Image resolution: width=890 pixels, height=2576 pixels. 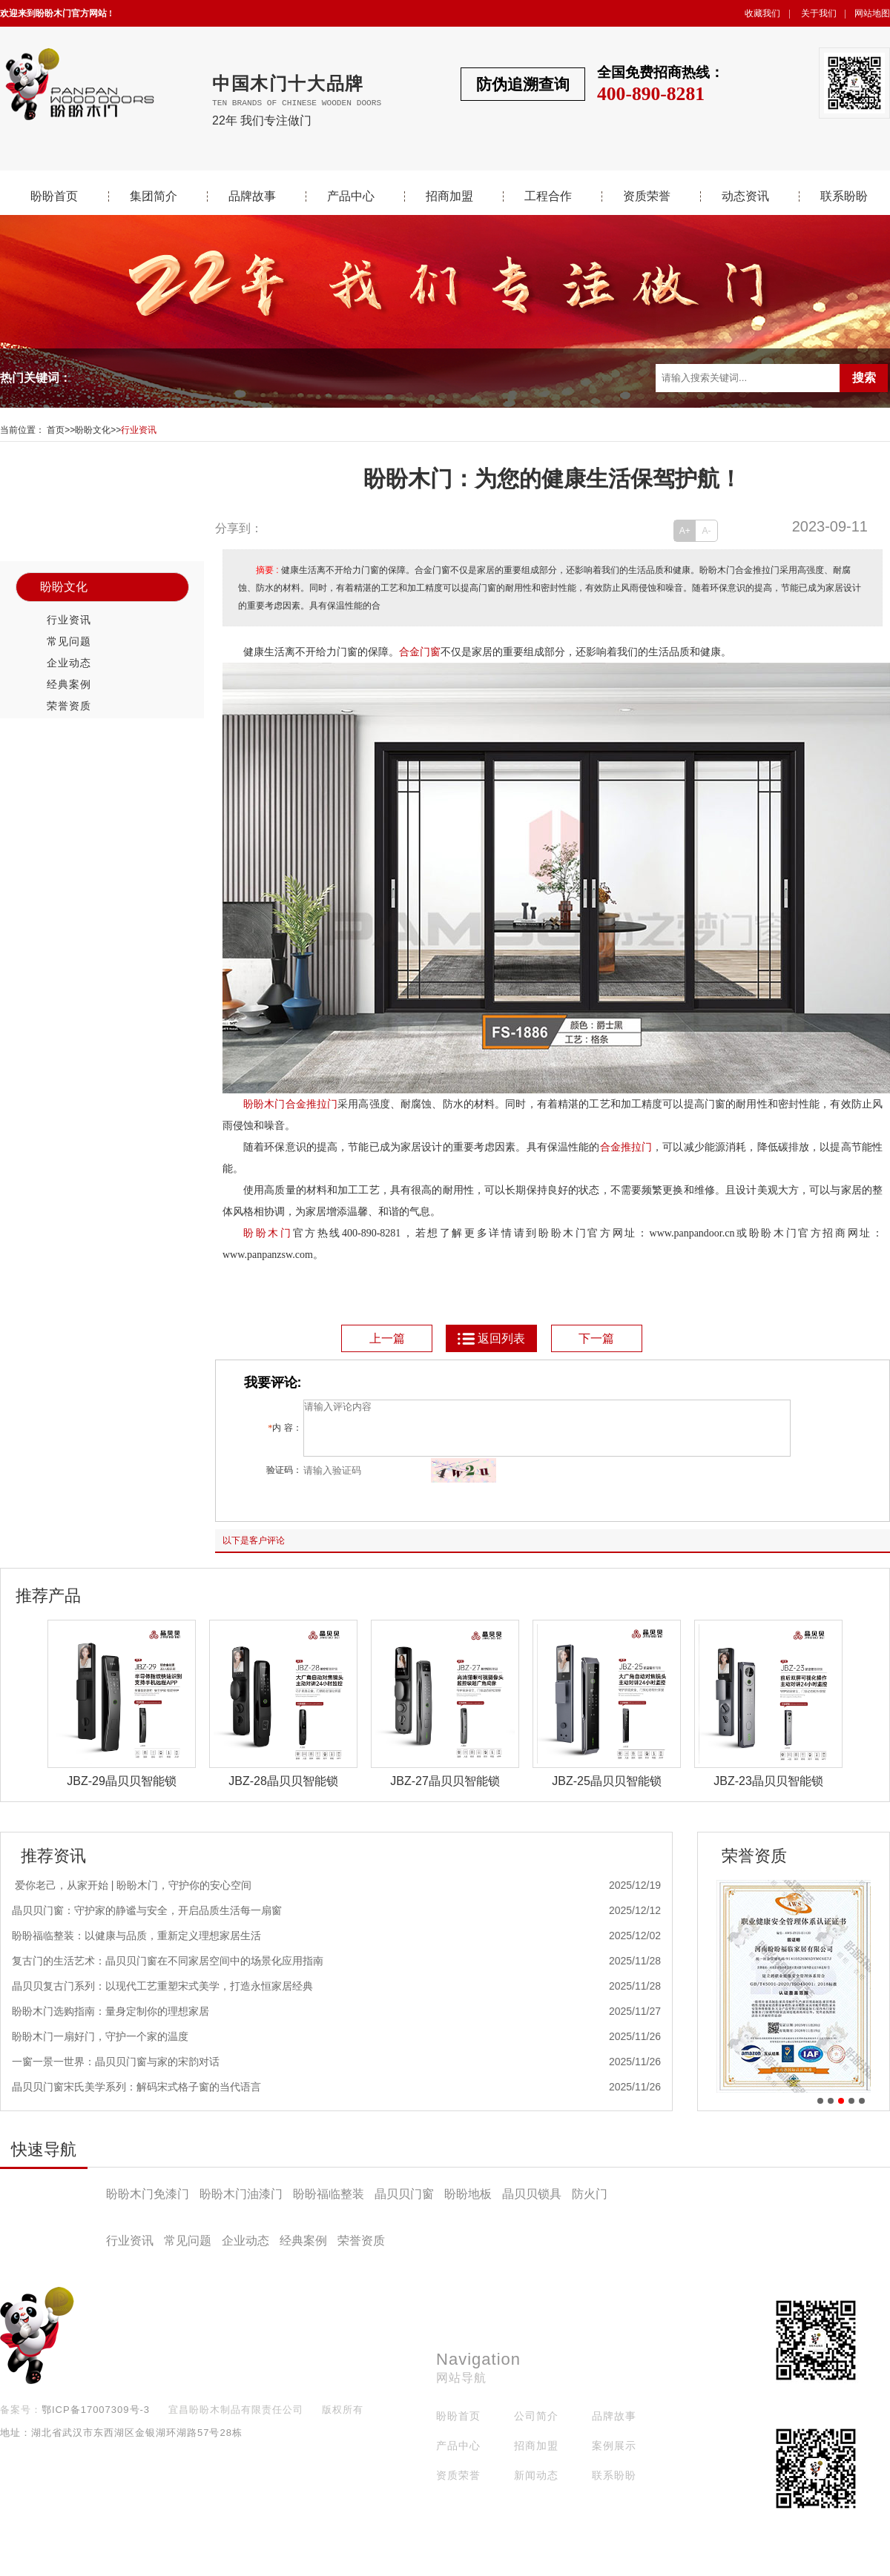 I want to click on 荣誉资质, so click(x=69, y=706).